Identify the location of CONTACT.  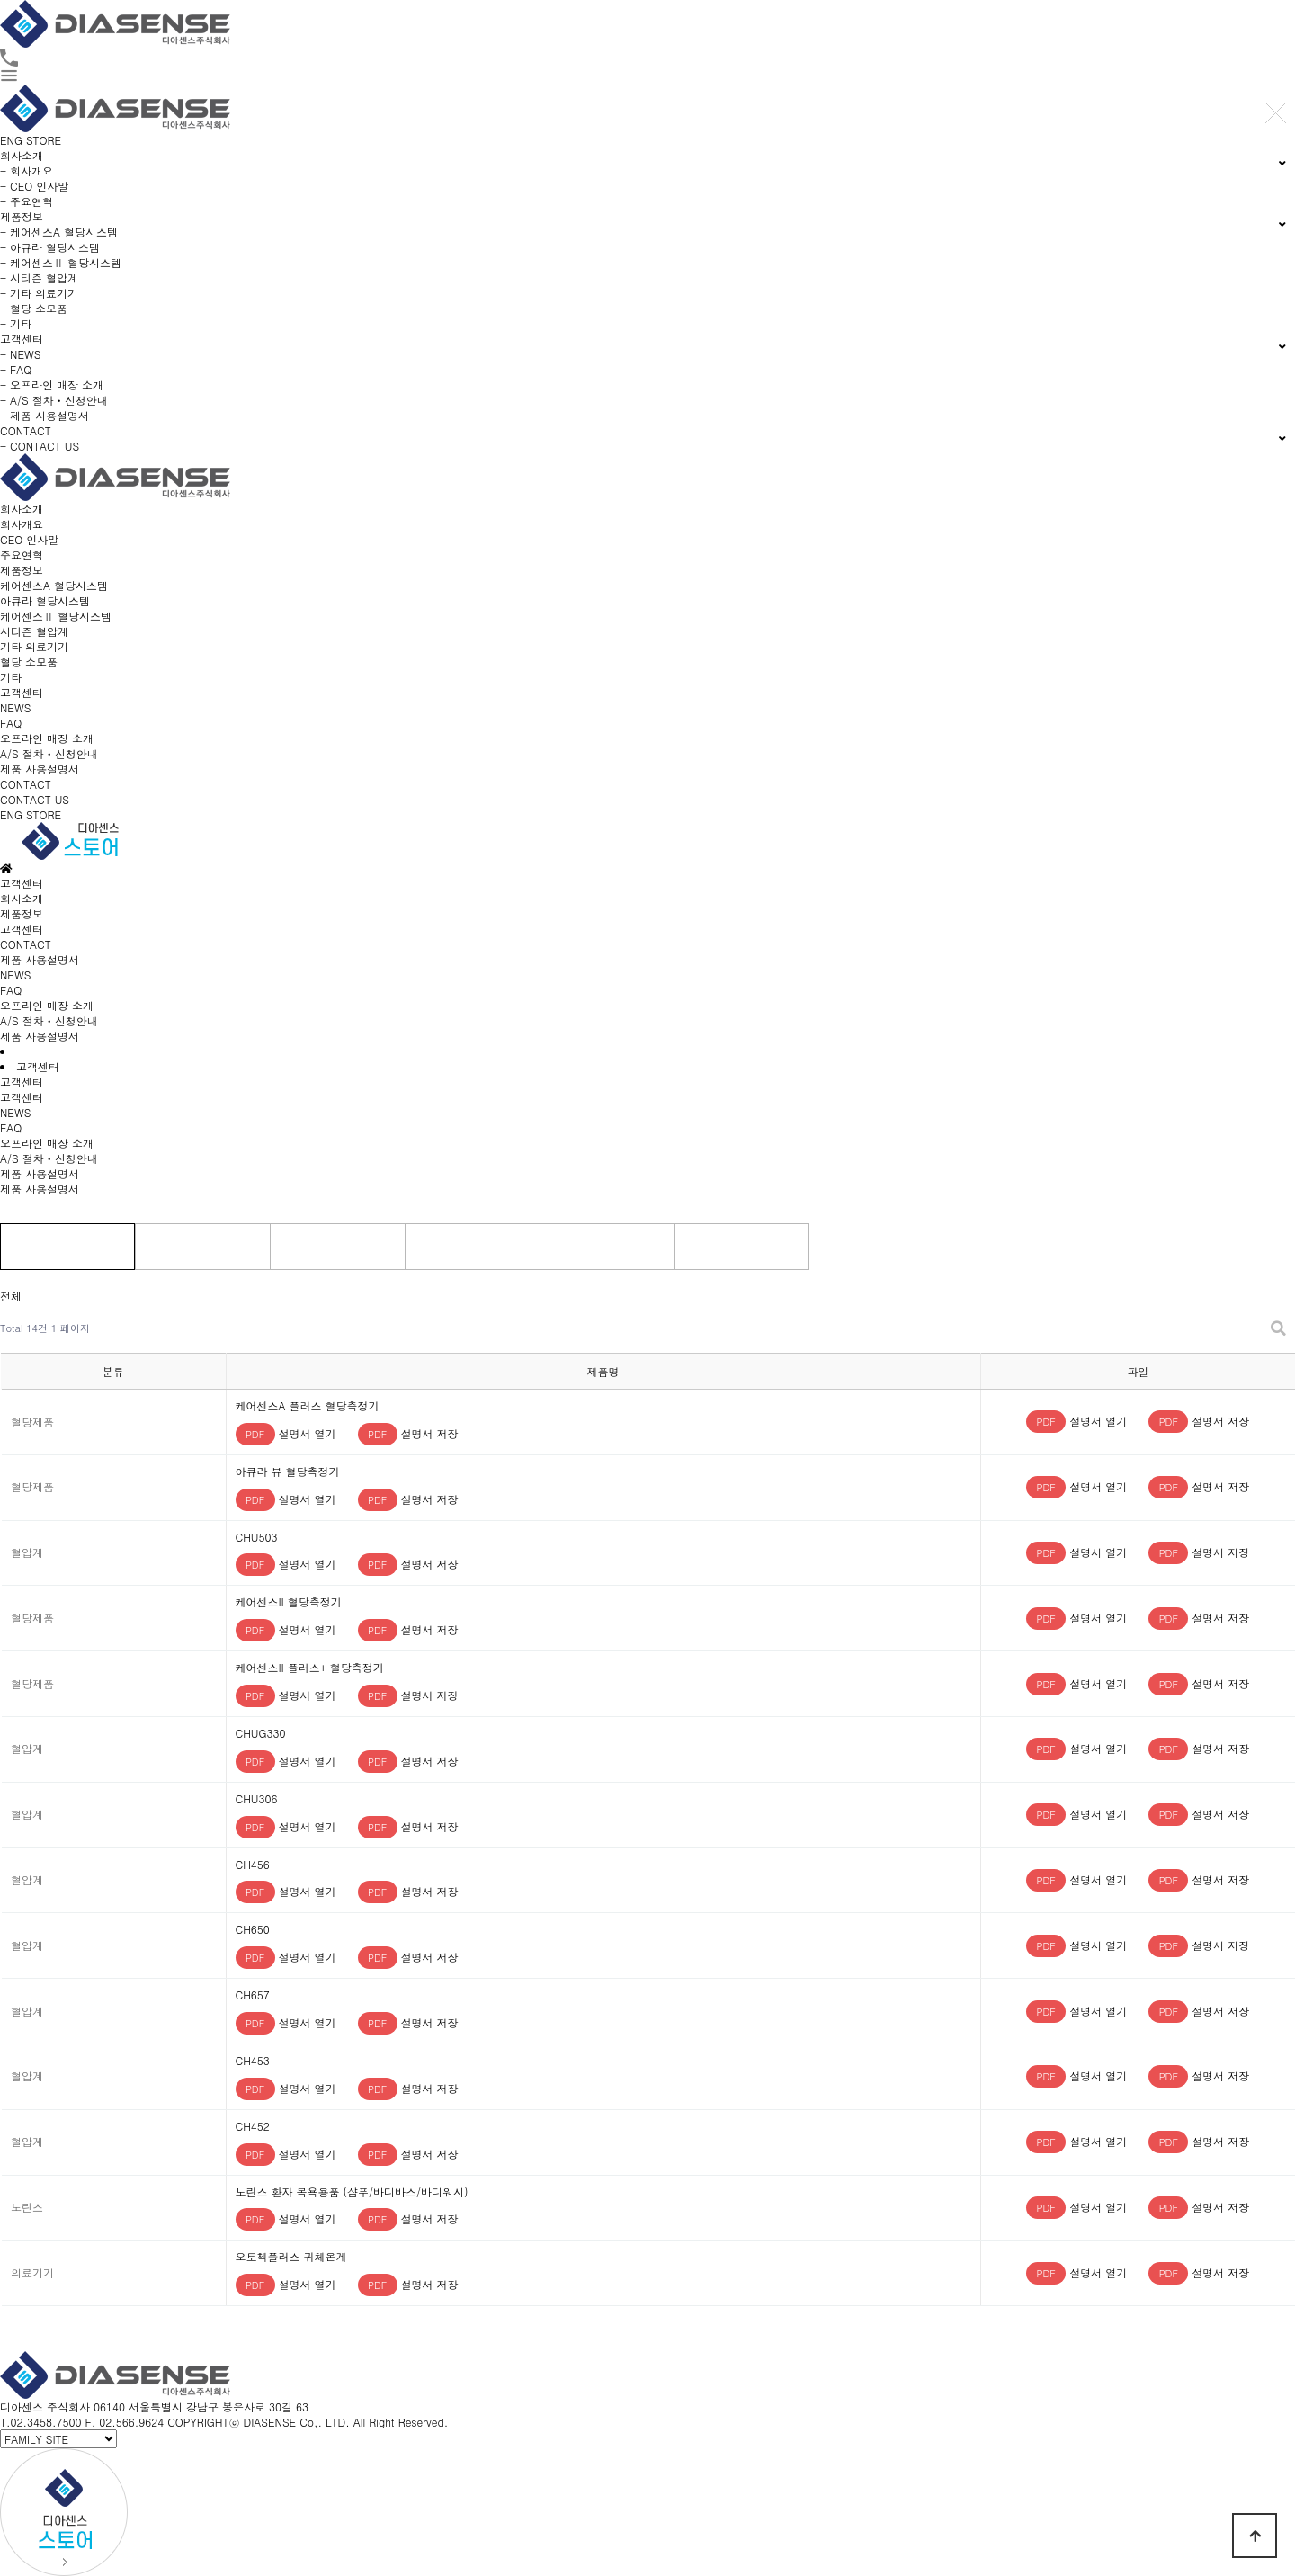
(25, 784).